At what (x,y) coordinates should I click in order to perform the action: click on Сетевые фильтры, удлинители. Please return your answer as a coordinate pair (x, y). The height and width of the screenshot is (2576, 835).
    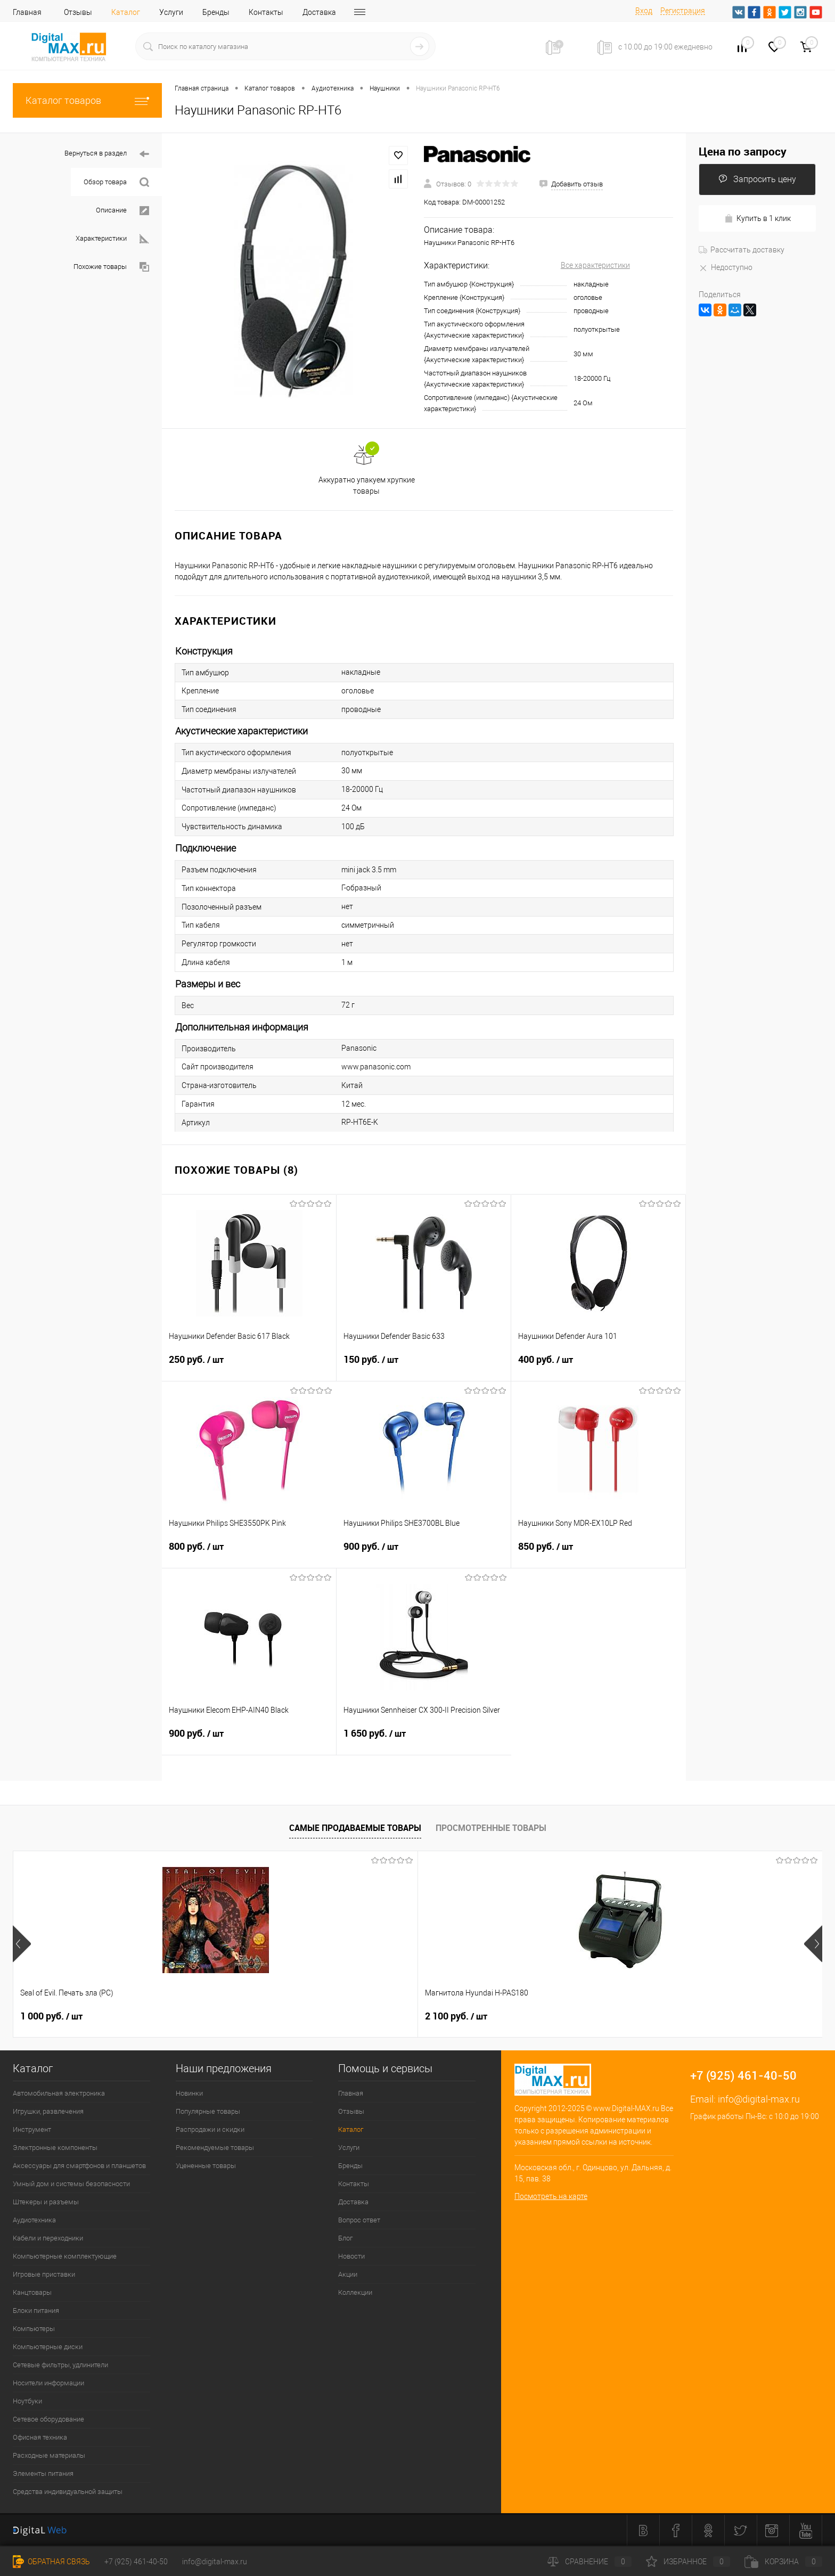
    Looking at the image, I should click on (60, 2365).